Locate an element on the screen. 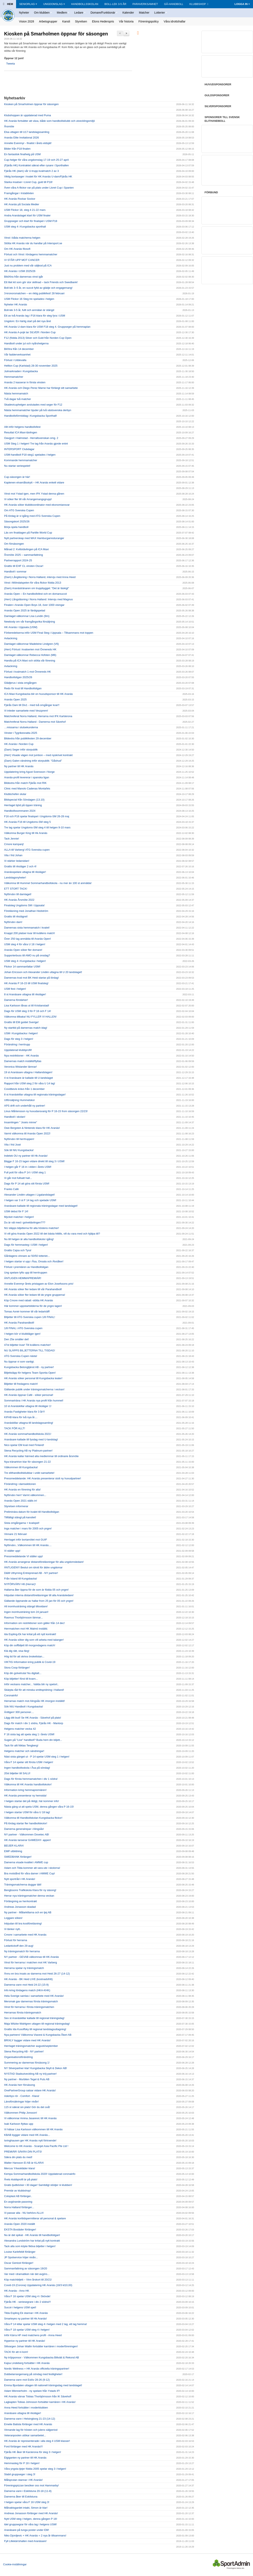  Nico spelar EM kval med Finland! is located at coordinates (24, 1445).